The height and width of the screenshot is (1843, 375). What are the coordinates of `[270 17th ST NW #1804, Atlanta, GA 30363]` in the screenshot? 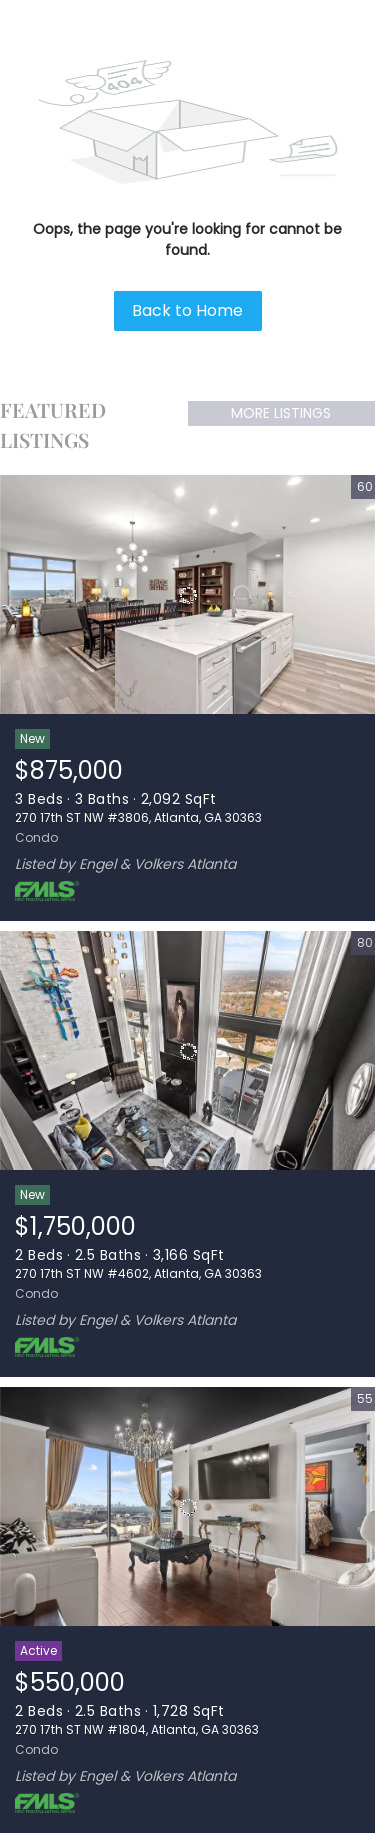 It's located at (187, 1507).